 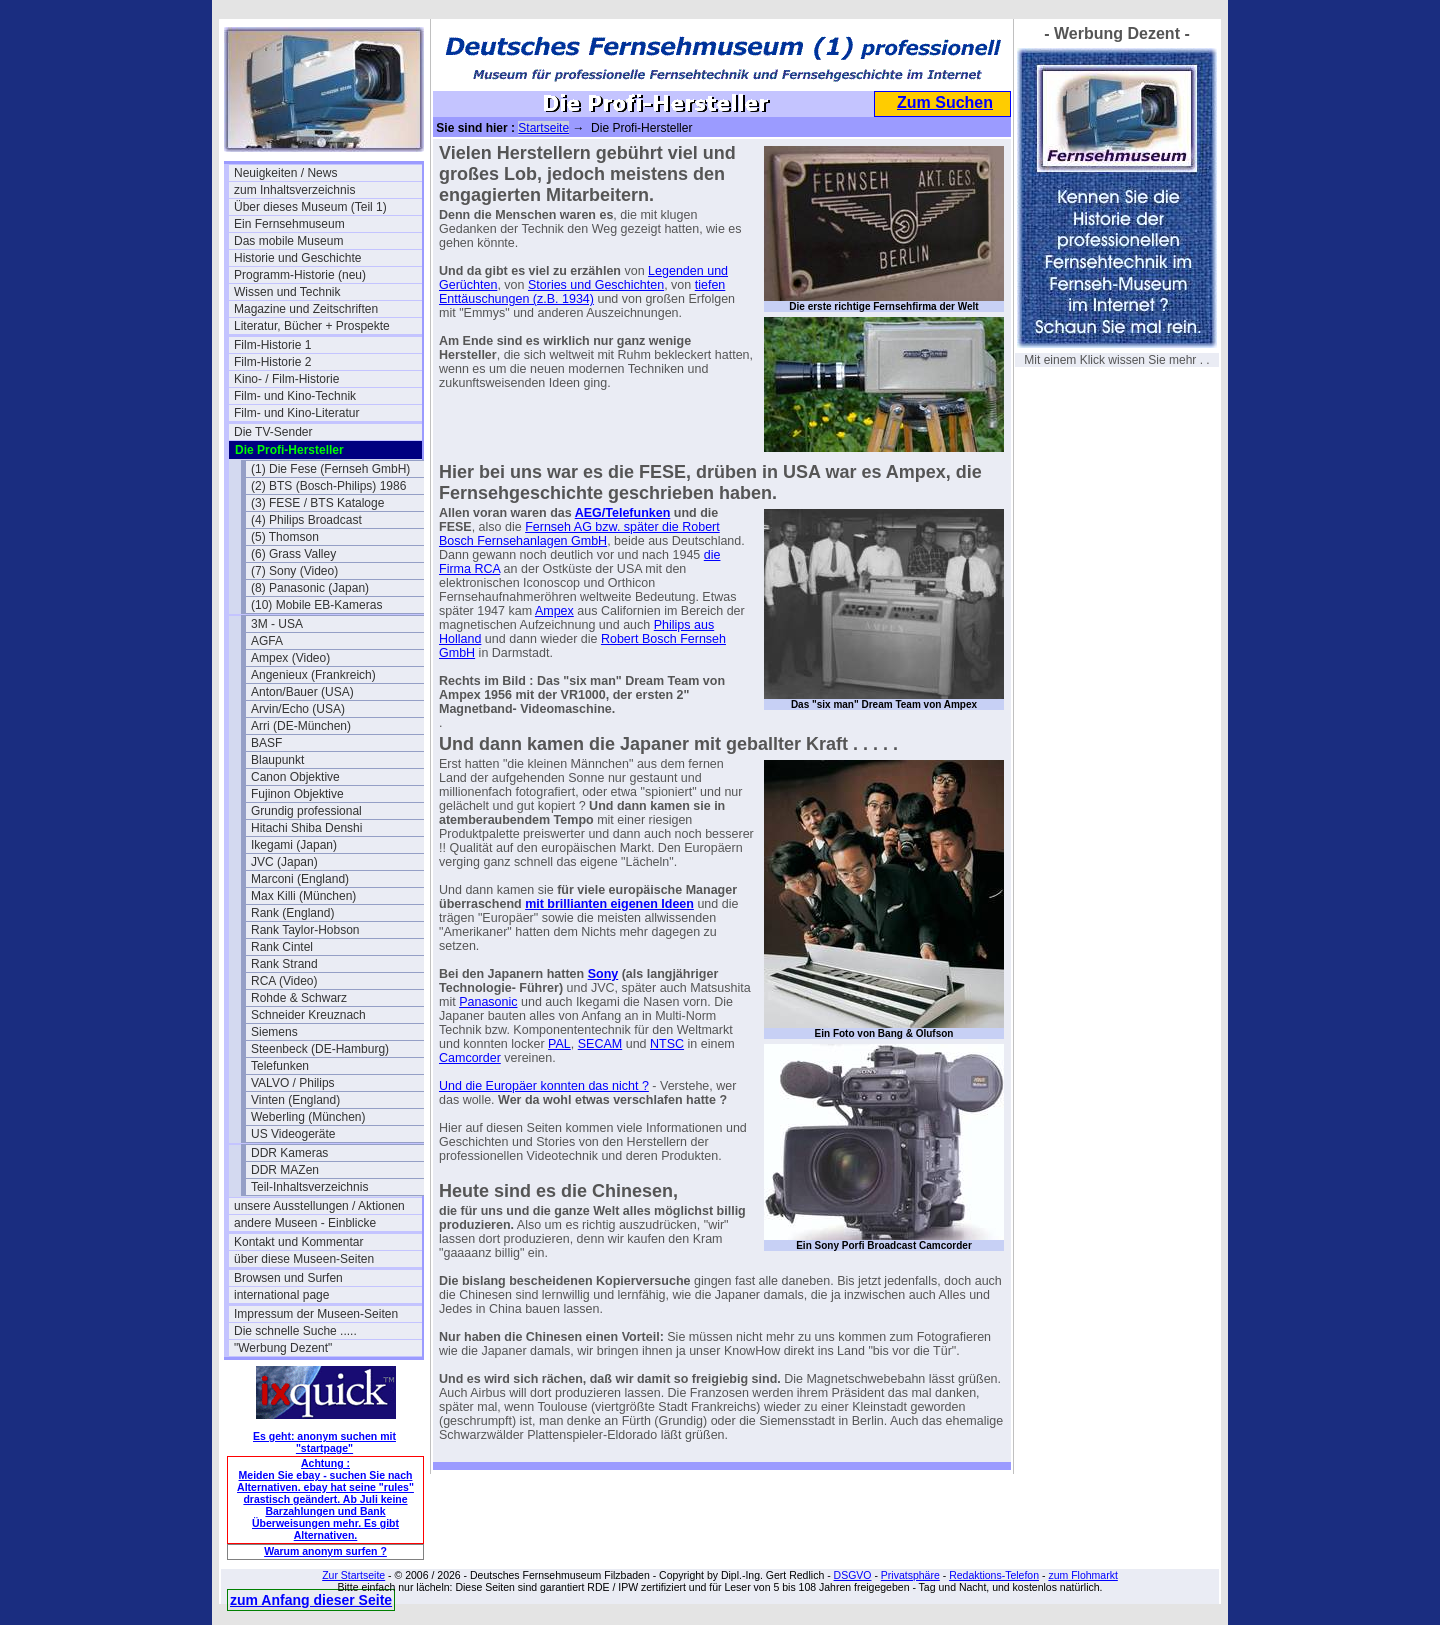 I want to click on Rank Strand, so click(x=284, y=964).